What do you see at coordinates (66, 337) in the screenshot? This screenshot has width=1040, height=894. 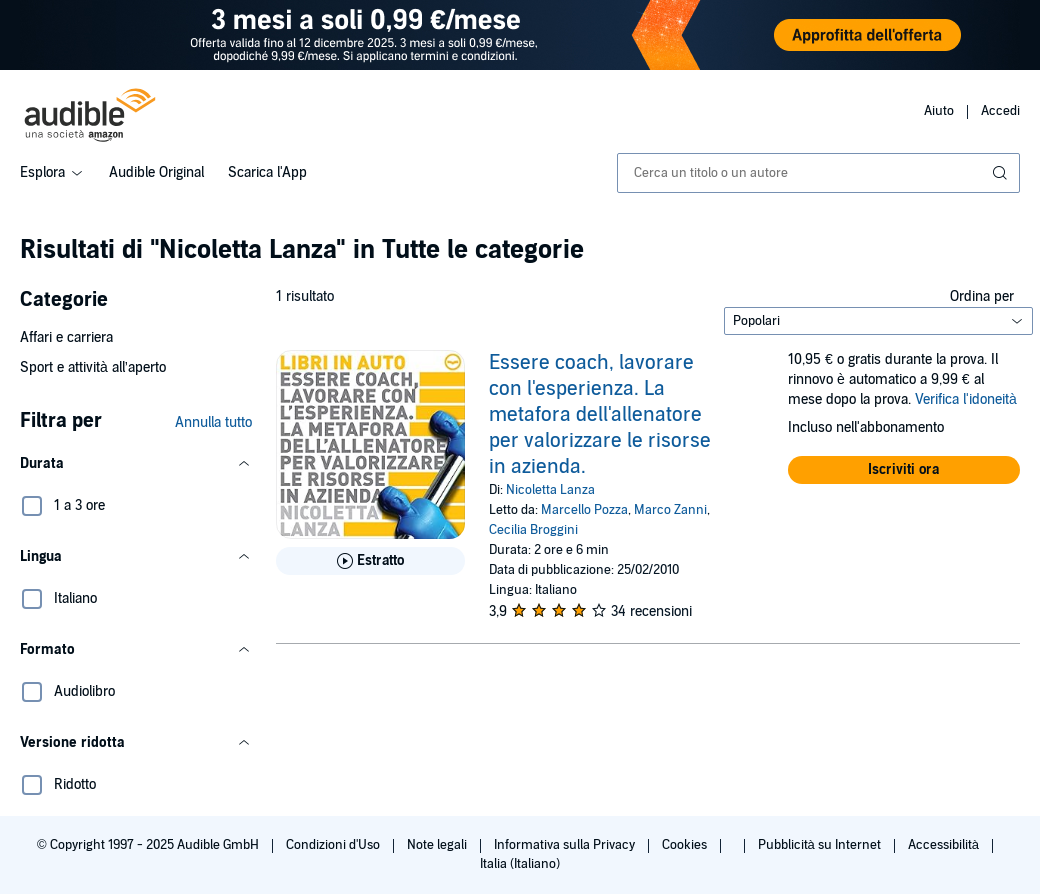 I see `Affari e carriera` at bounding box center [66, 337].